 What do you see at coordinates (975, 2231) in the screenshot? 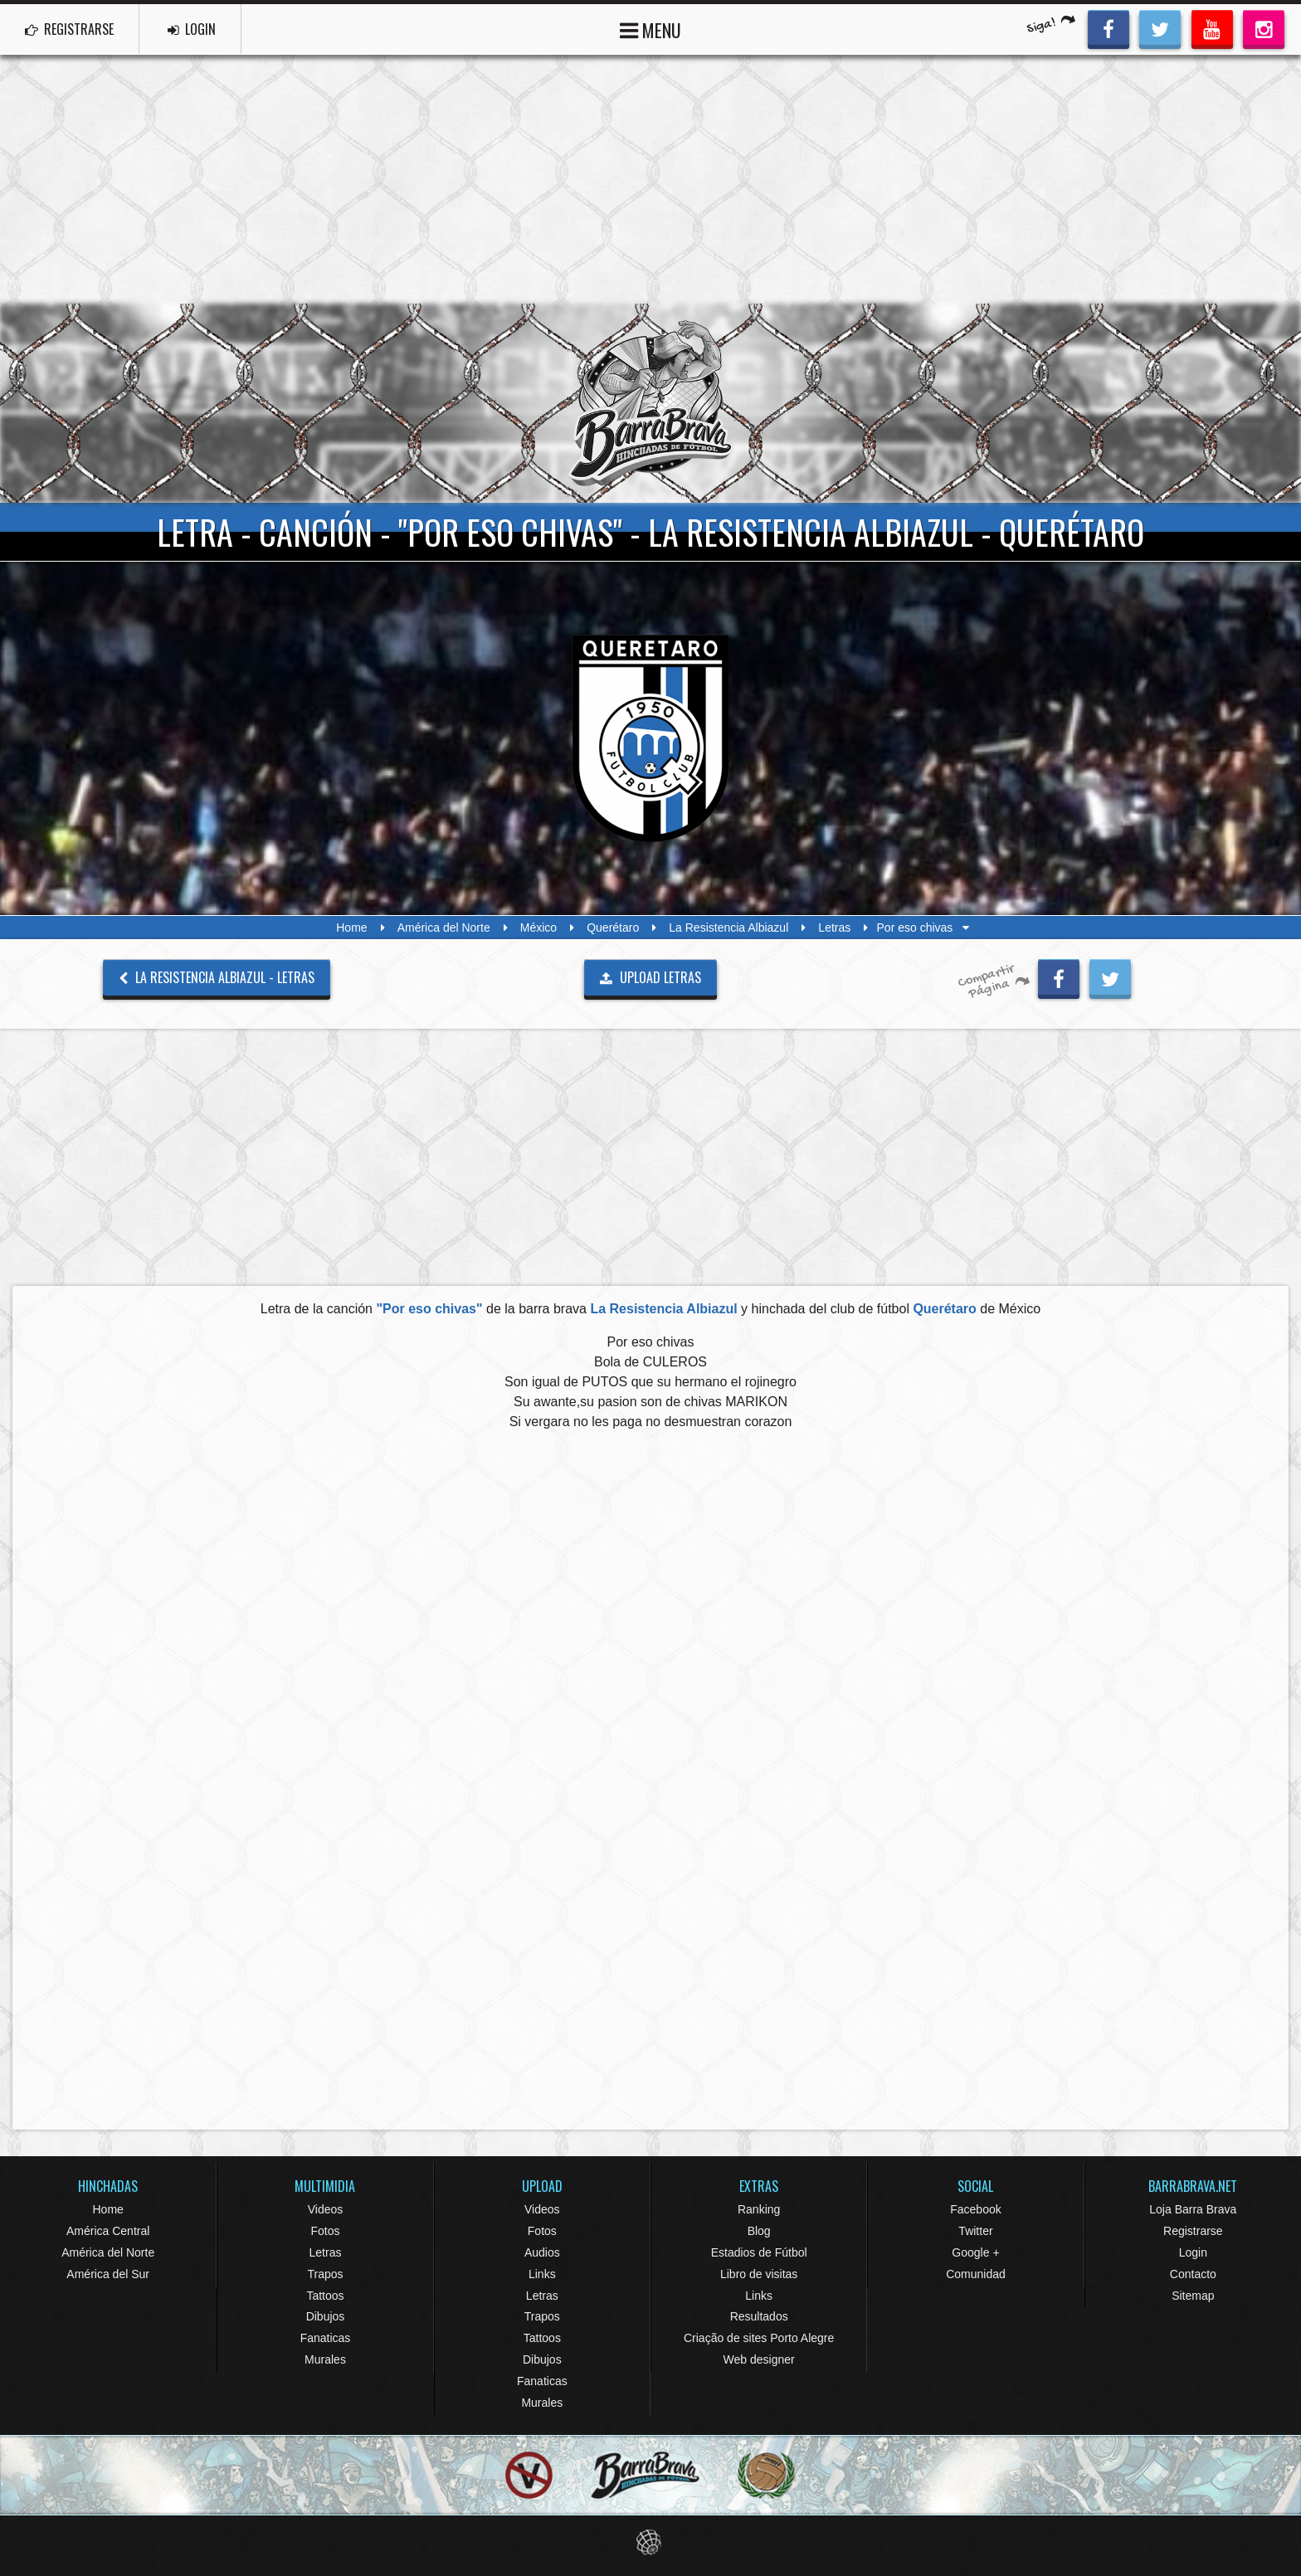
I see `Twitter` at bounding box center [975, 2231].